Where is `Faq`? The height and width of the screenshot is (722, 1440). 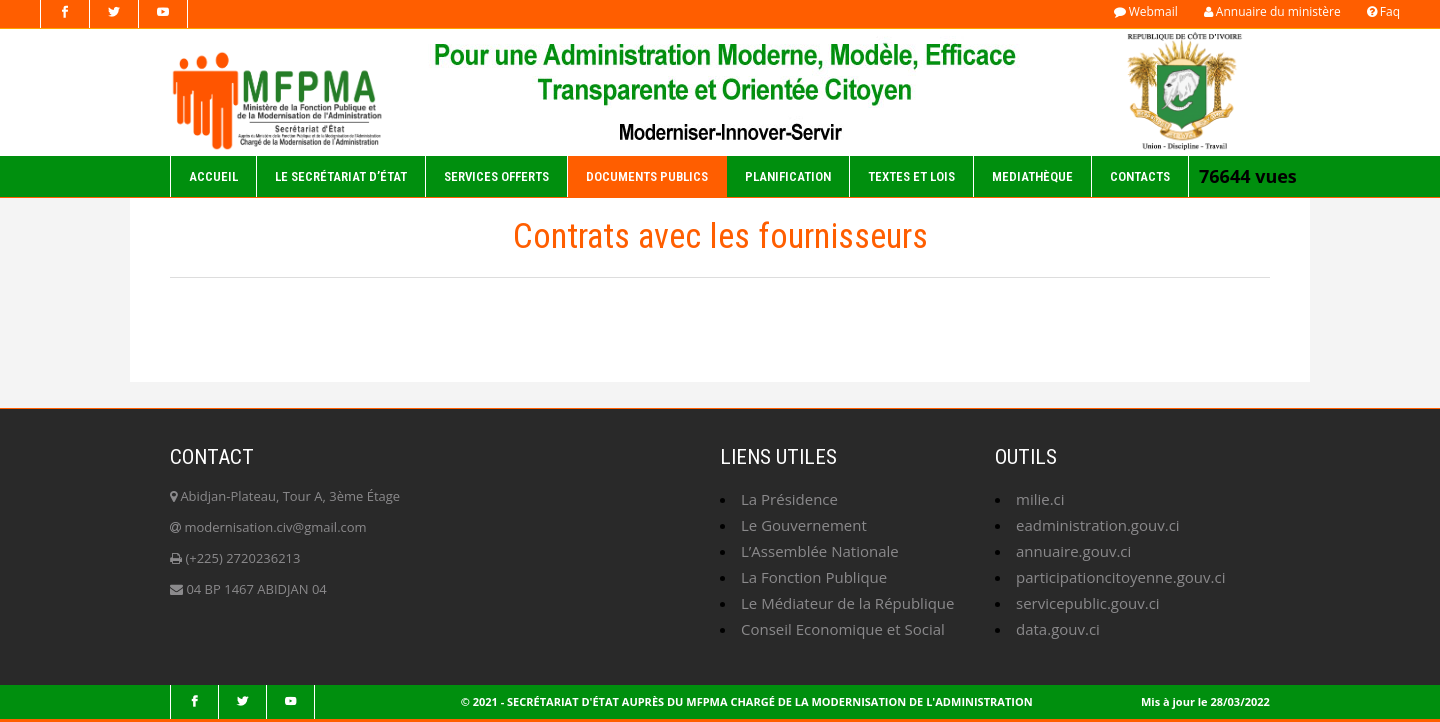
Faq is located at coordinates (1383, 11).